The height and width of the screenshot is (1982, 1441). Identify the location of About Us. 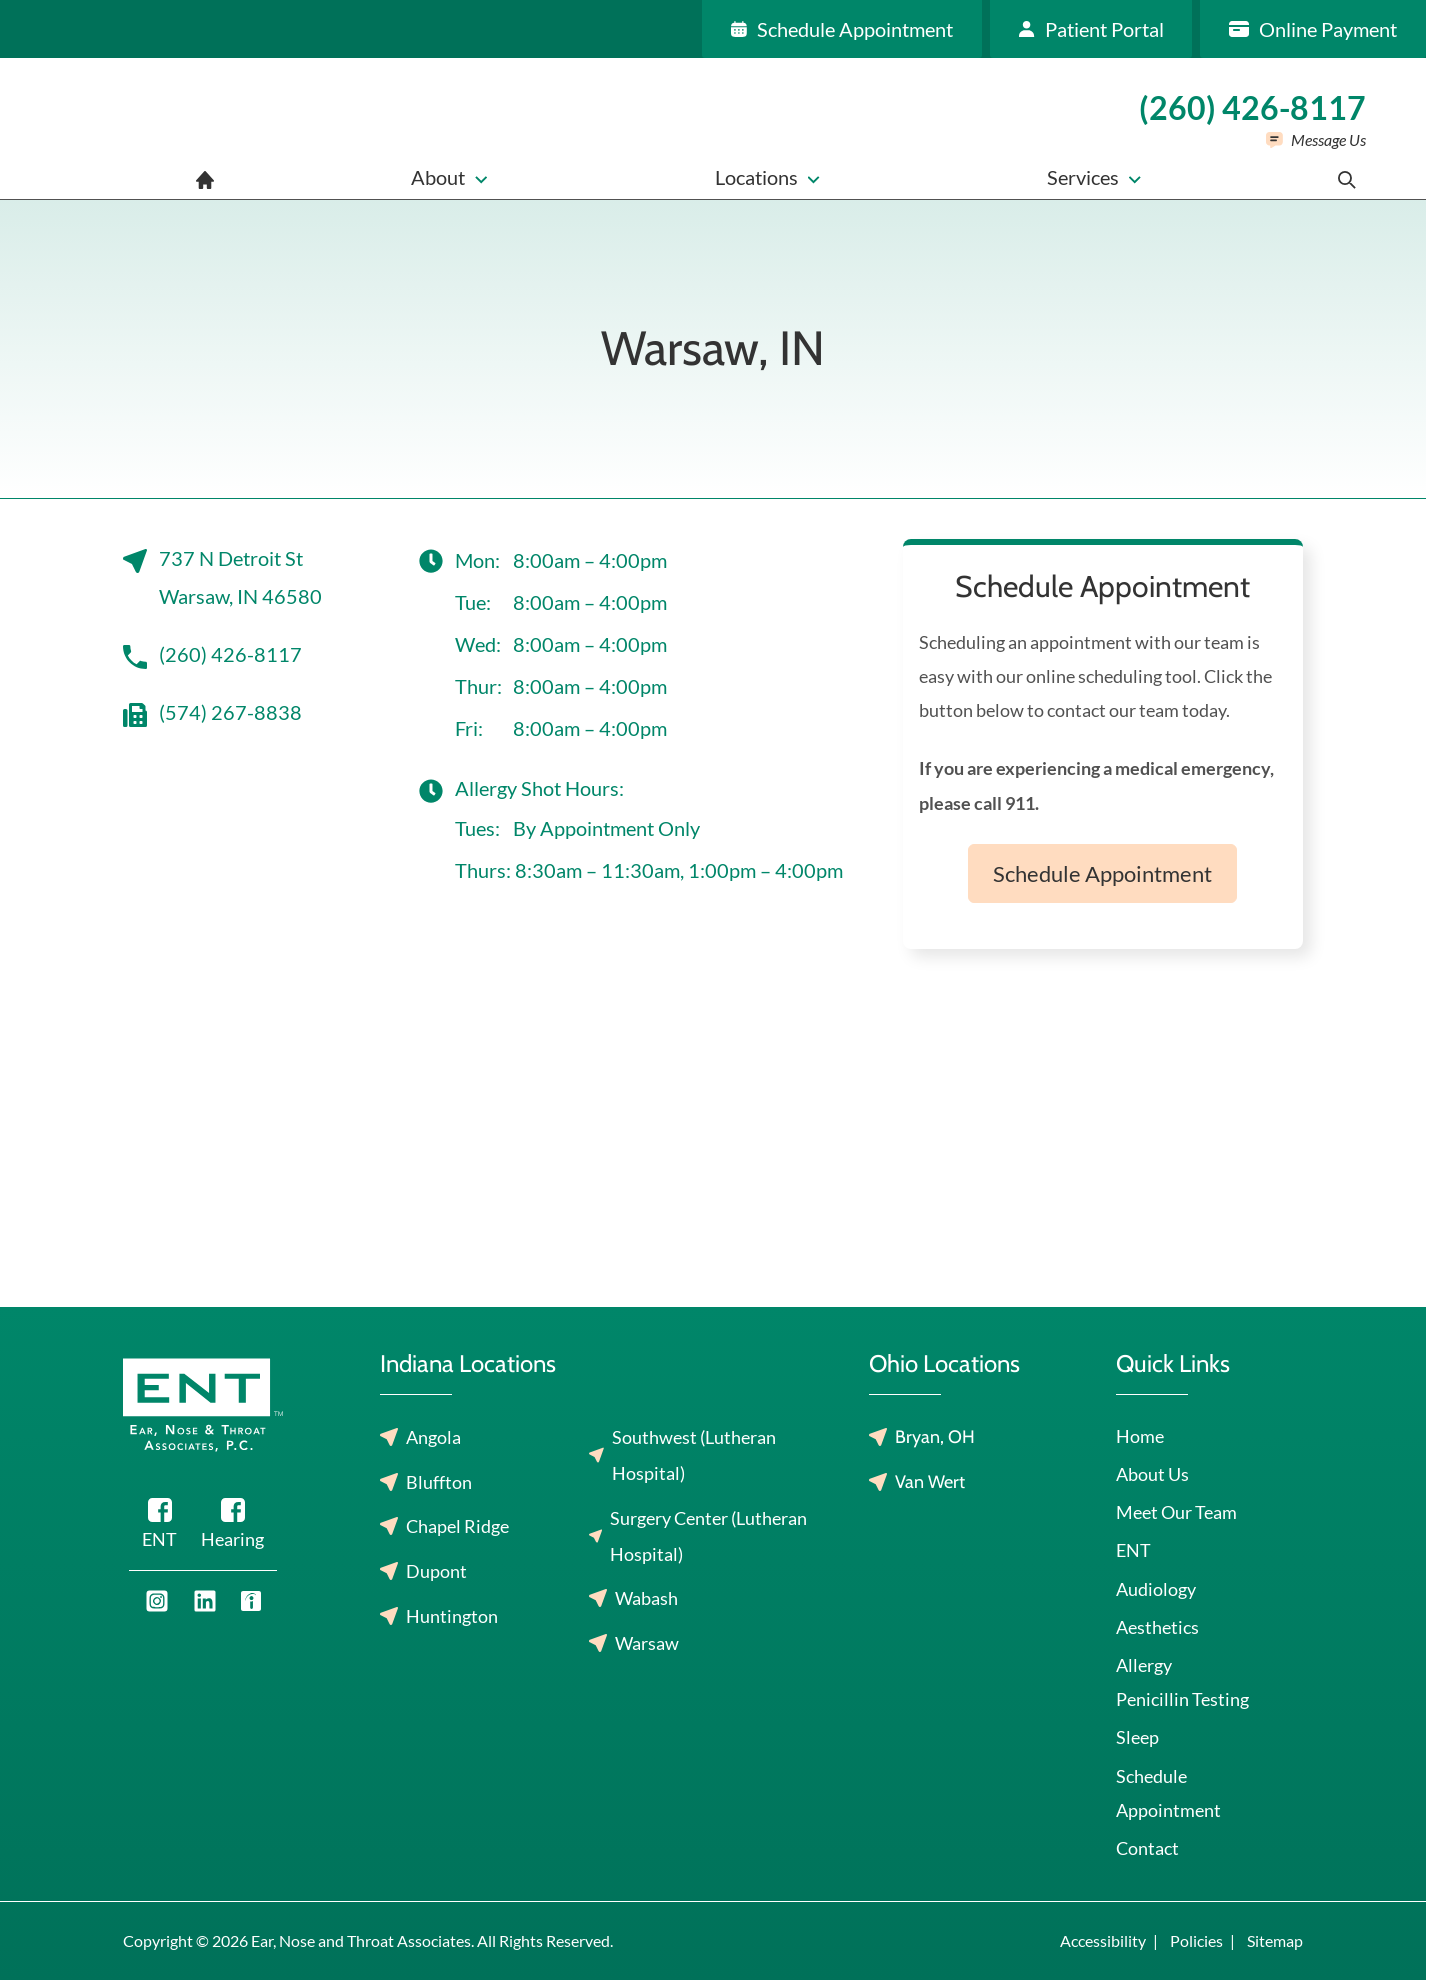
(1152, 1474).